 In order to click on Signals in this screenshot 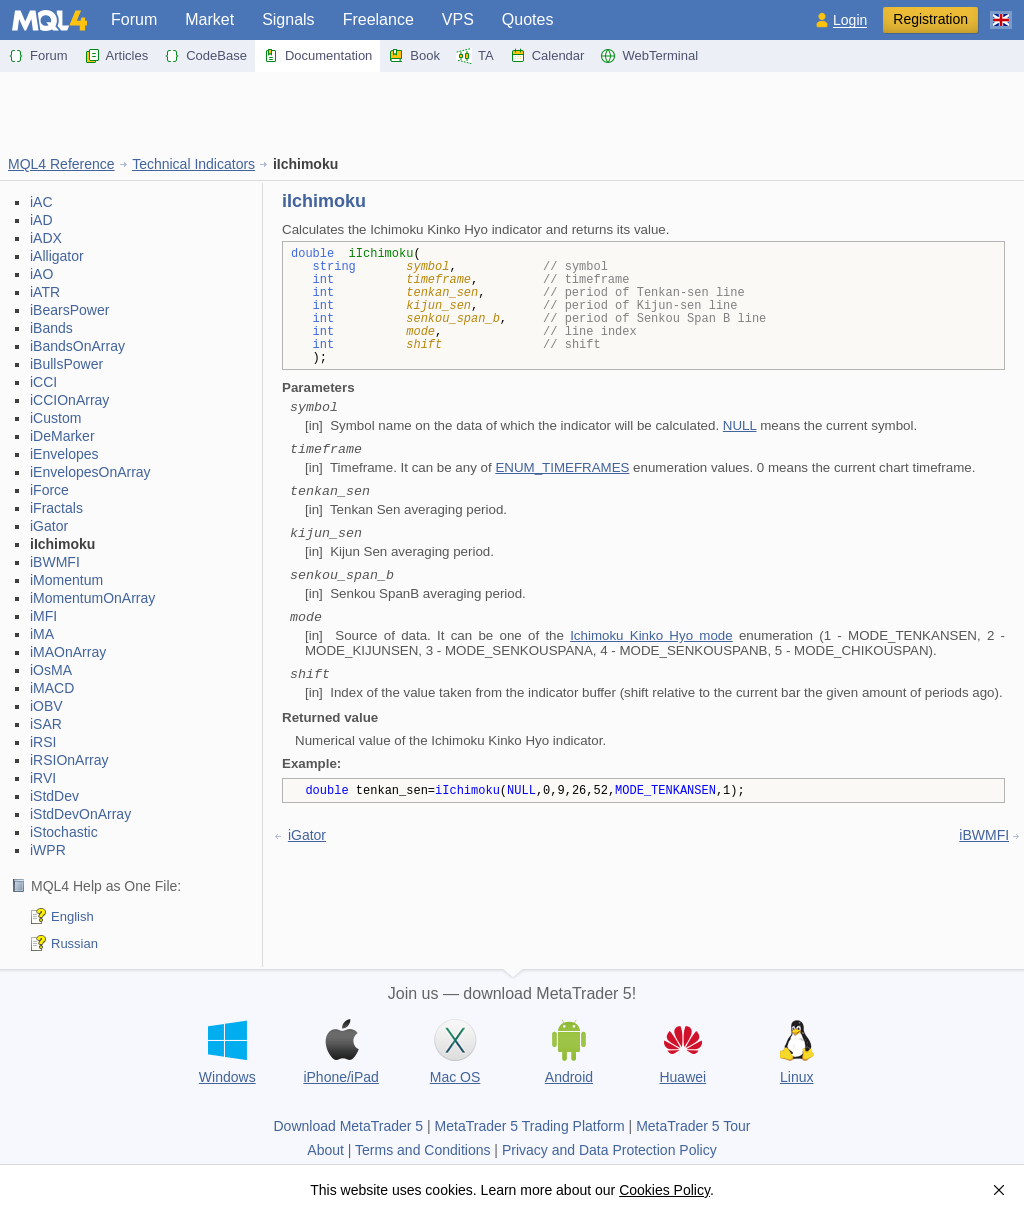, I will do `click(288, 19)`.